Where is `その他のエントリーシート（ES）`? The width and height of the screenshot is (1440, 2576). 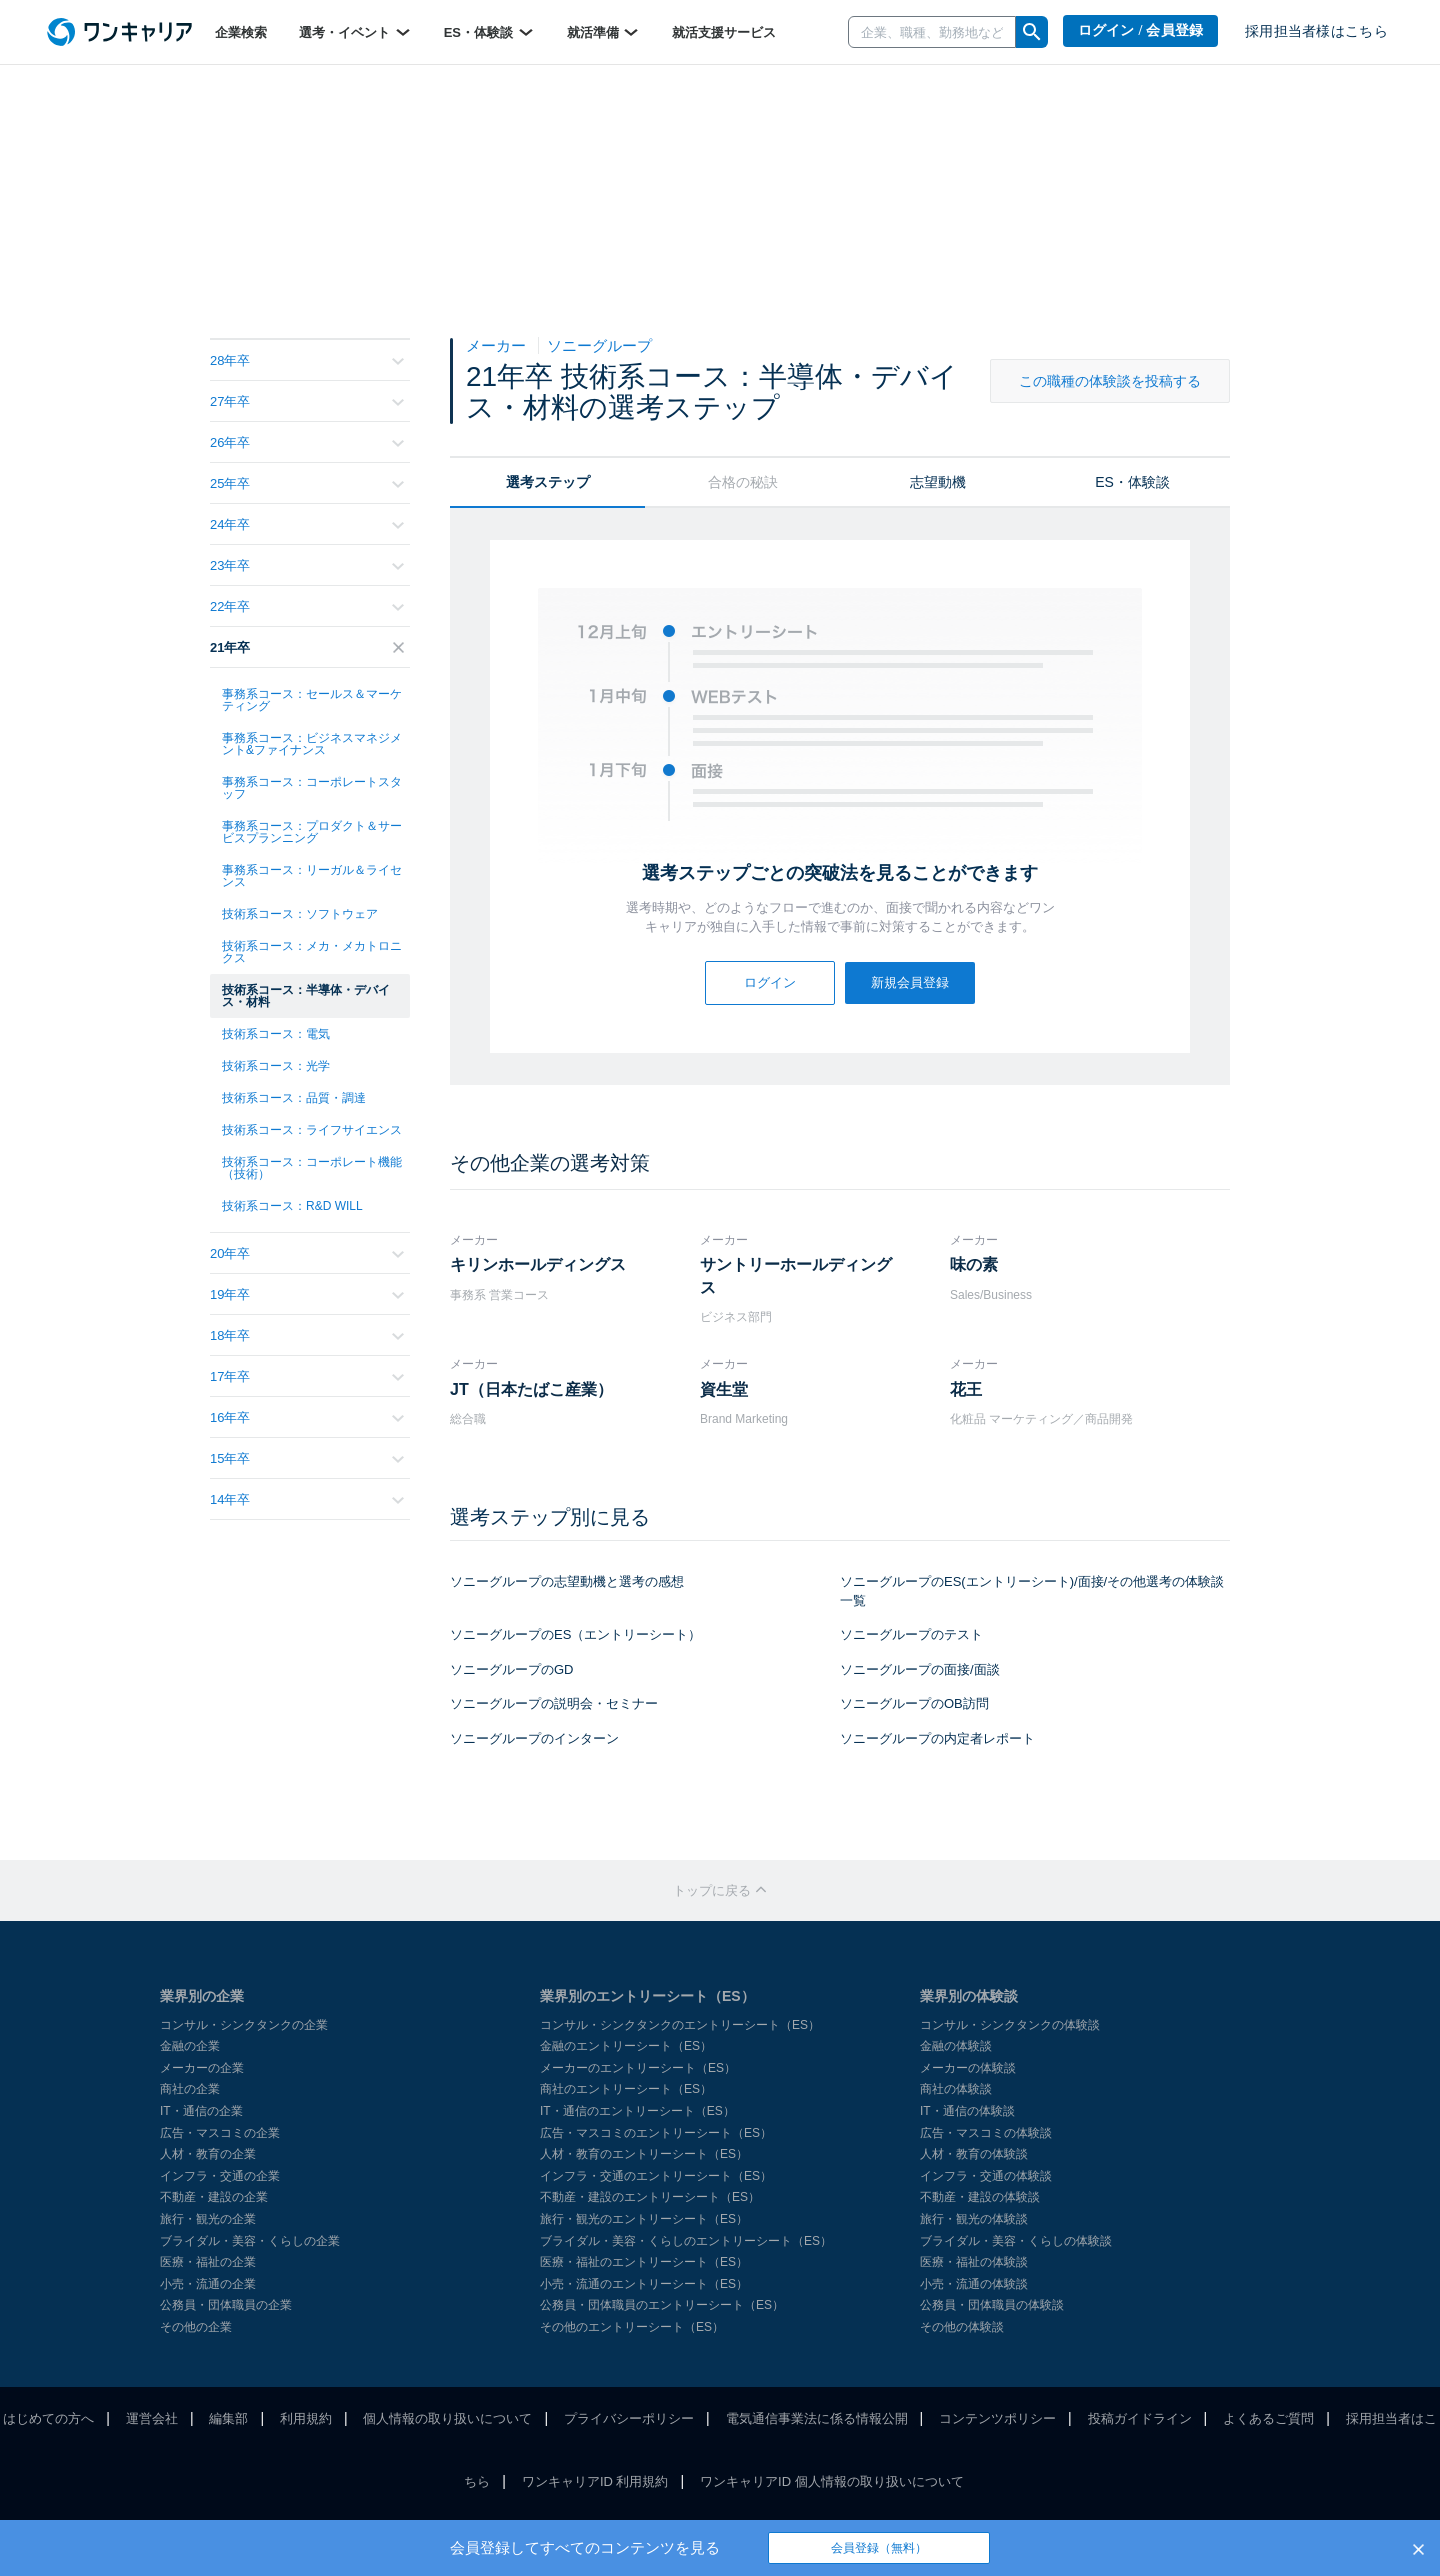
その他のエントリーシート（ES） is located at coordinates (632, 2327).